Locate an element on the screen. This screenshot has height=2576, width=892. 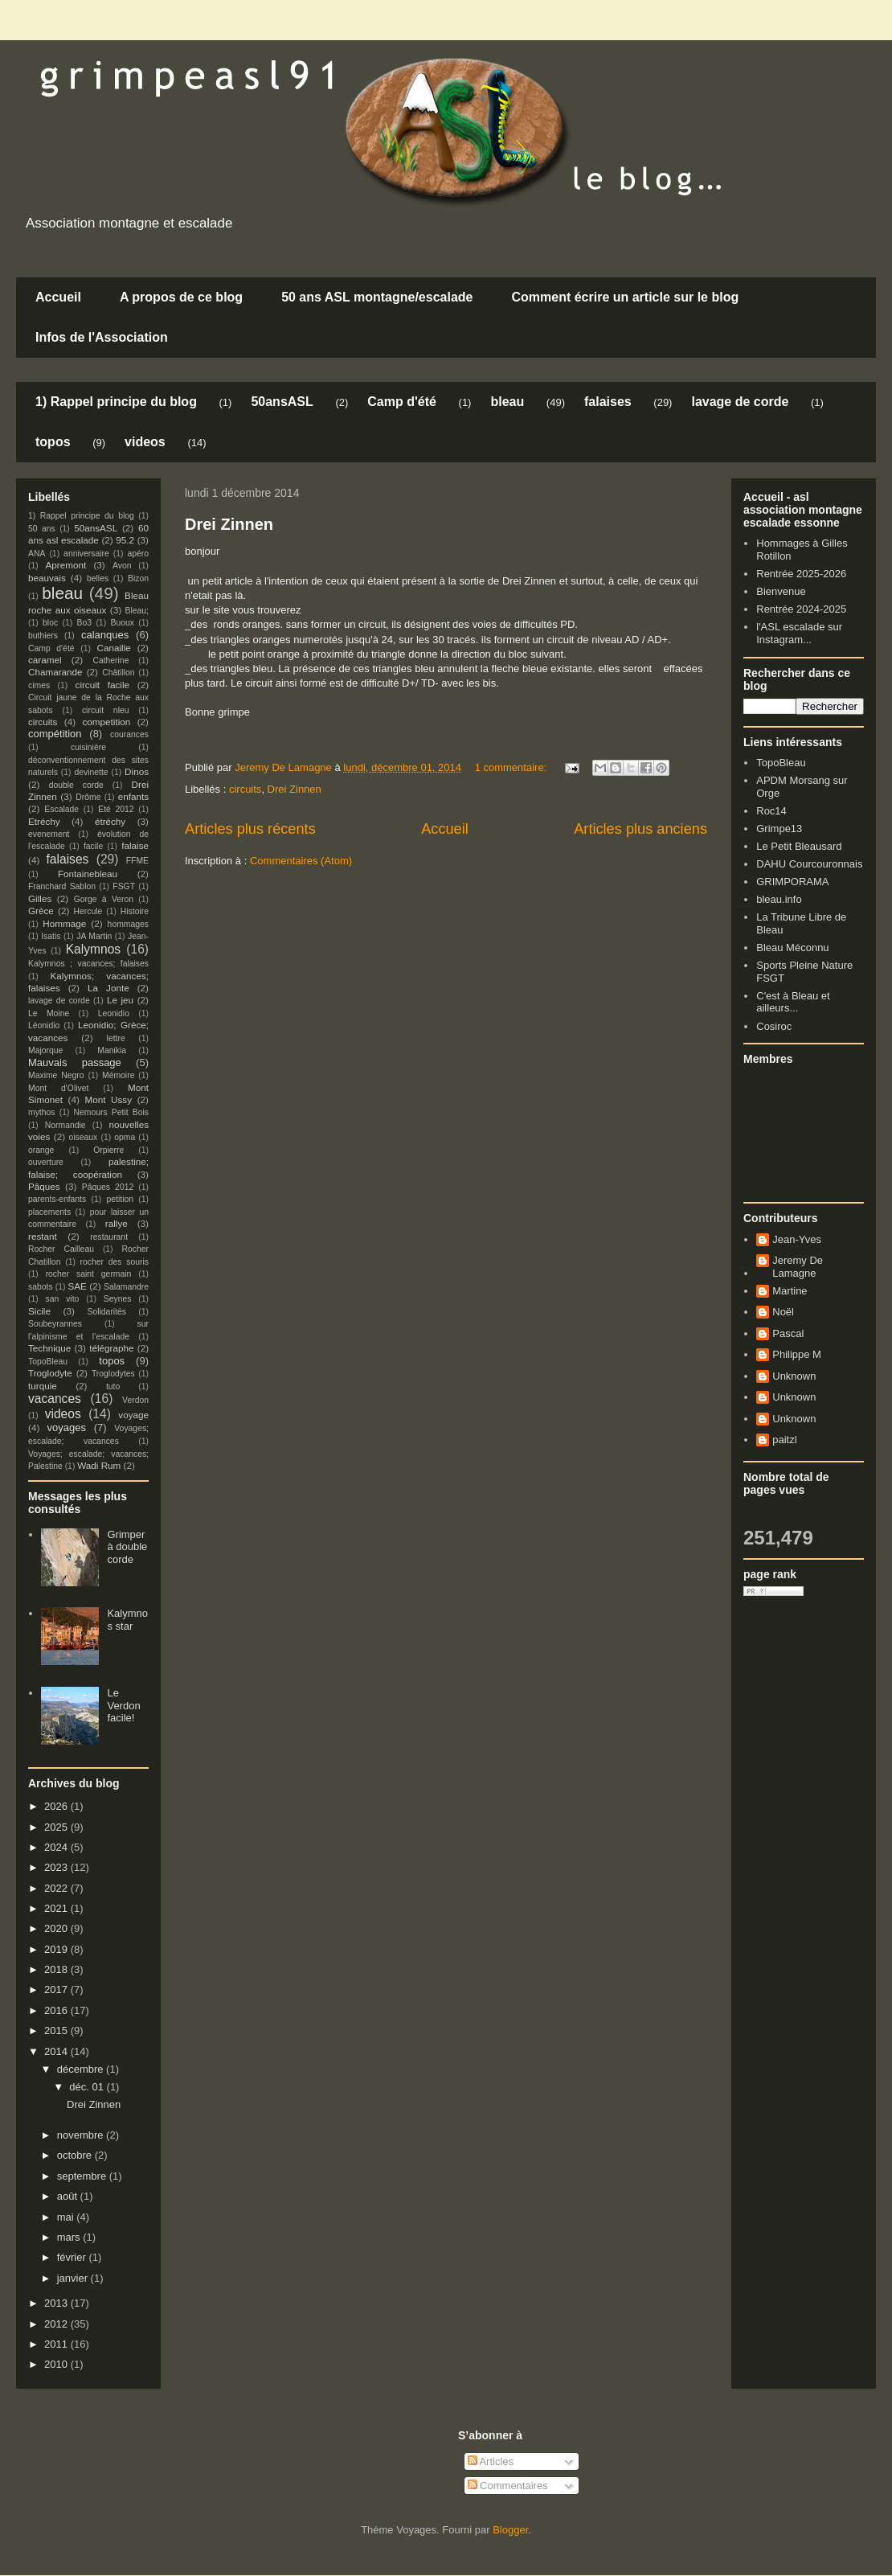
apéro is located at coordinates (138, 553).